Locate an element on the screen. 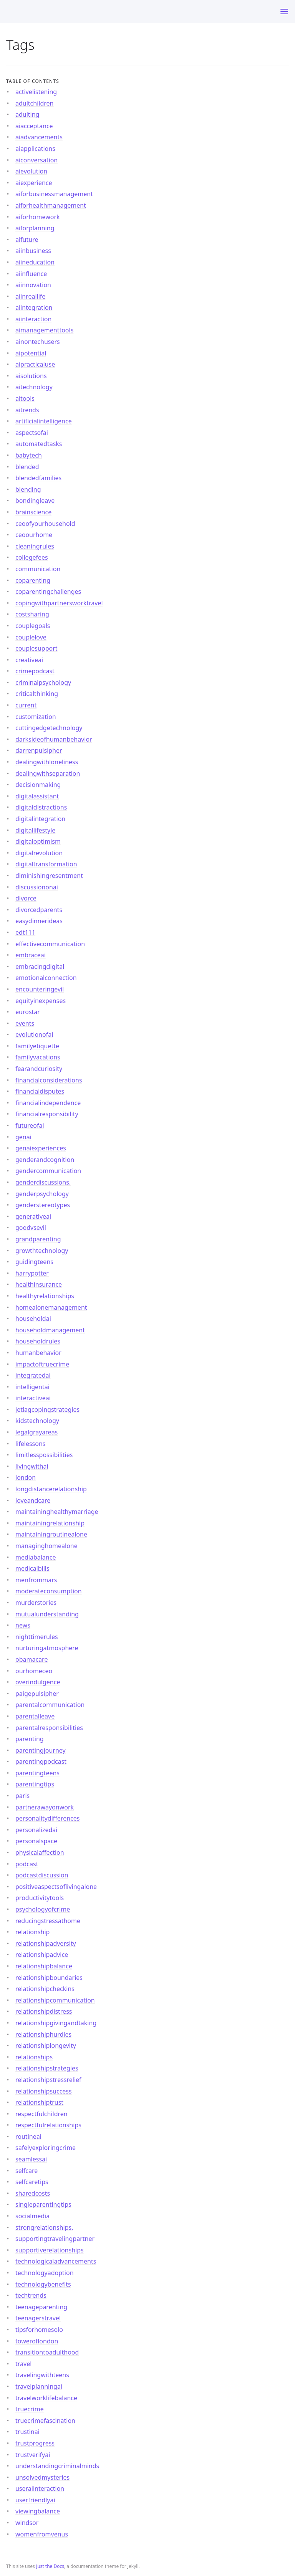 The height and width of the screenshot is (2576, 295). relationshipboundaries is located at coordinates (49, 1977).